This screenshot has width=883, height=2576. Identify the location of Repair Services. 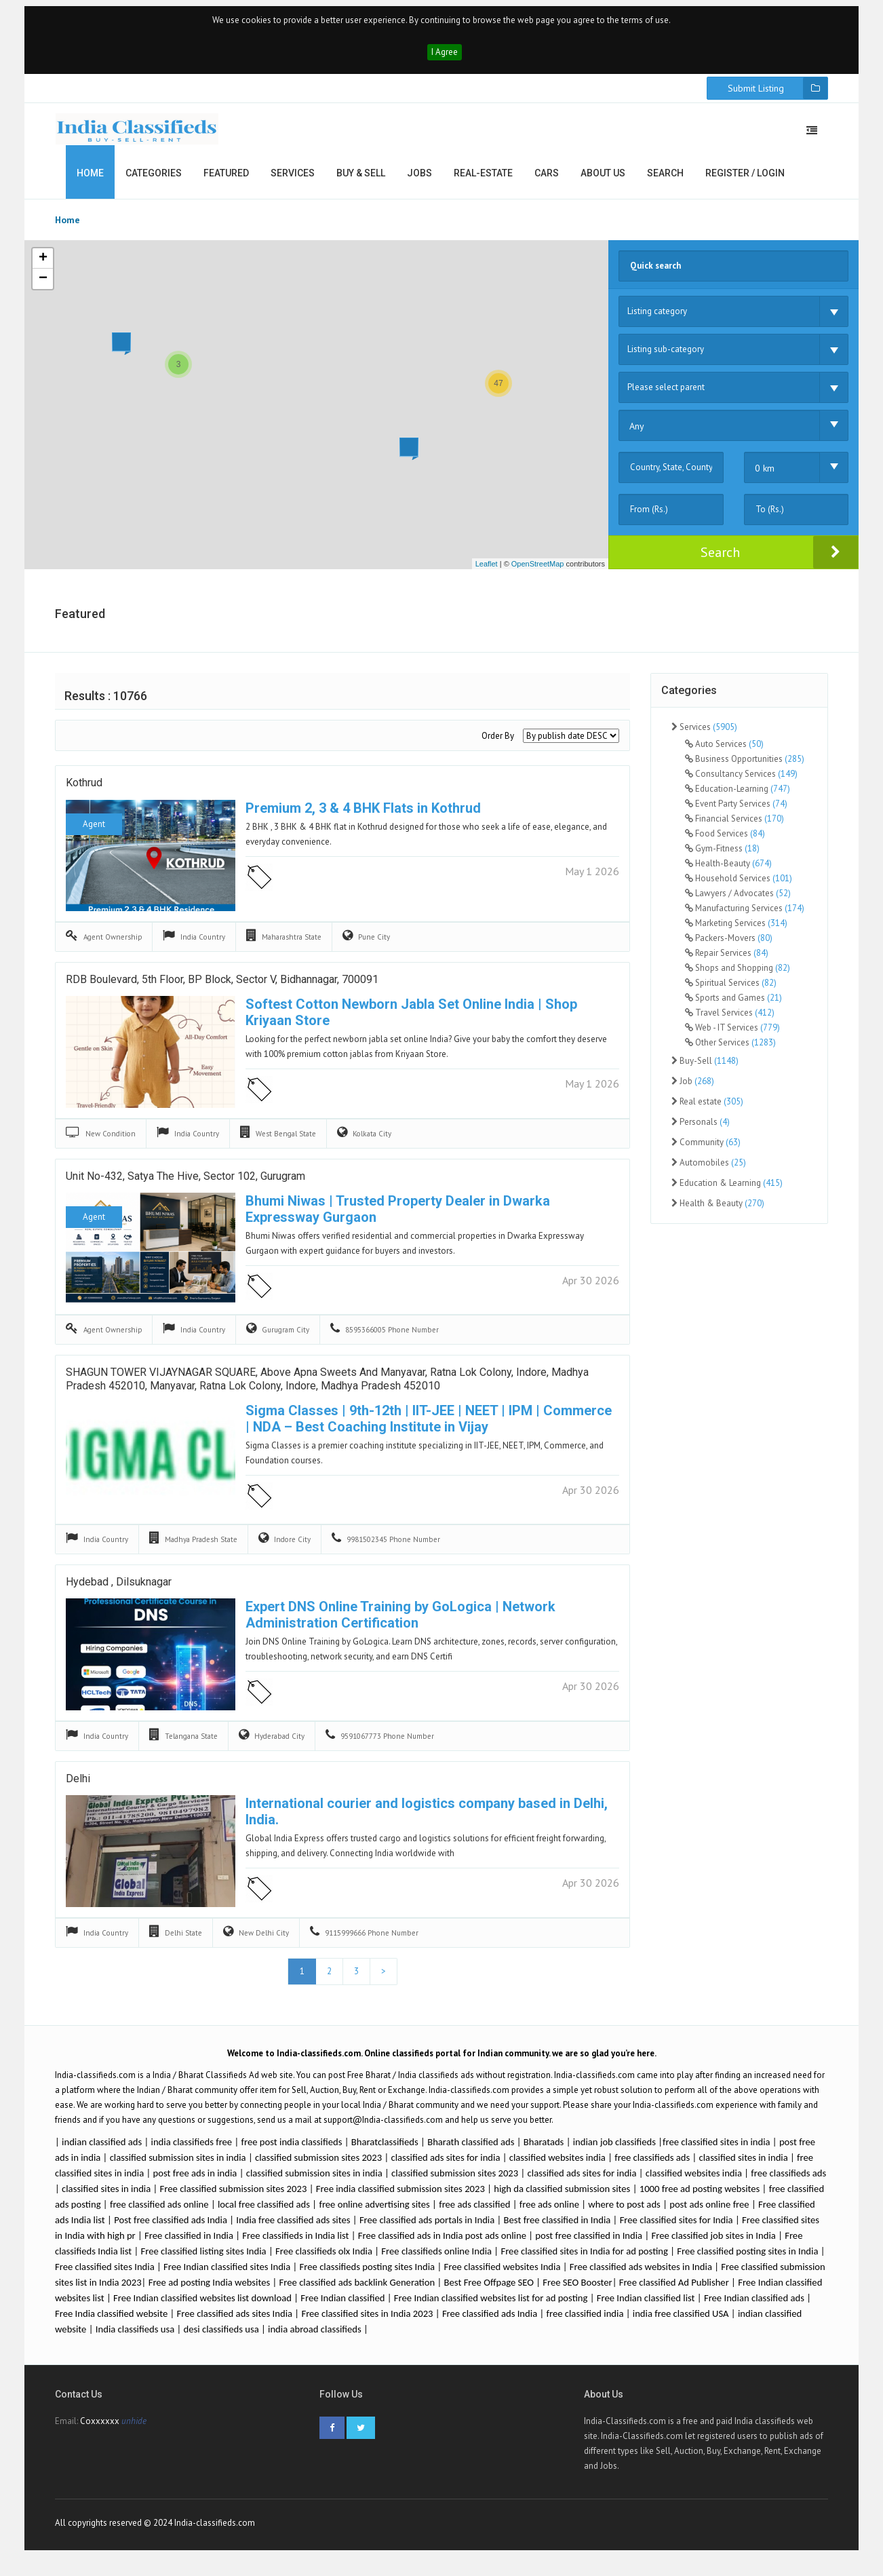
(726, 960).